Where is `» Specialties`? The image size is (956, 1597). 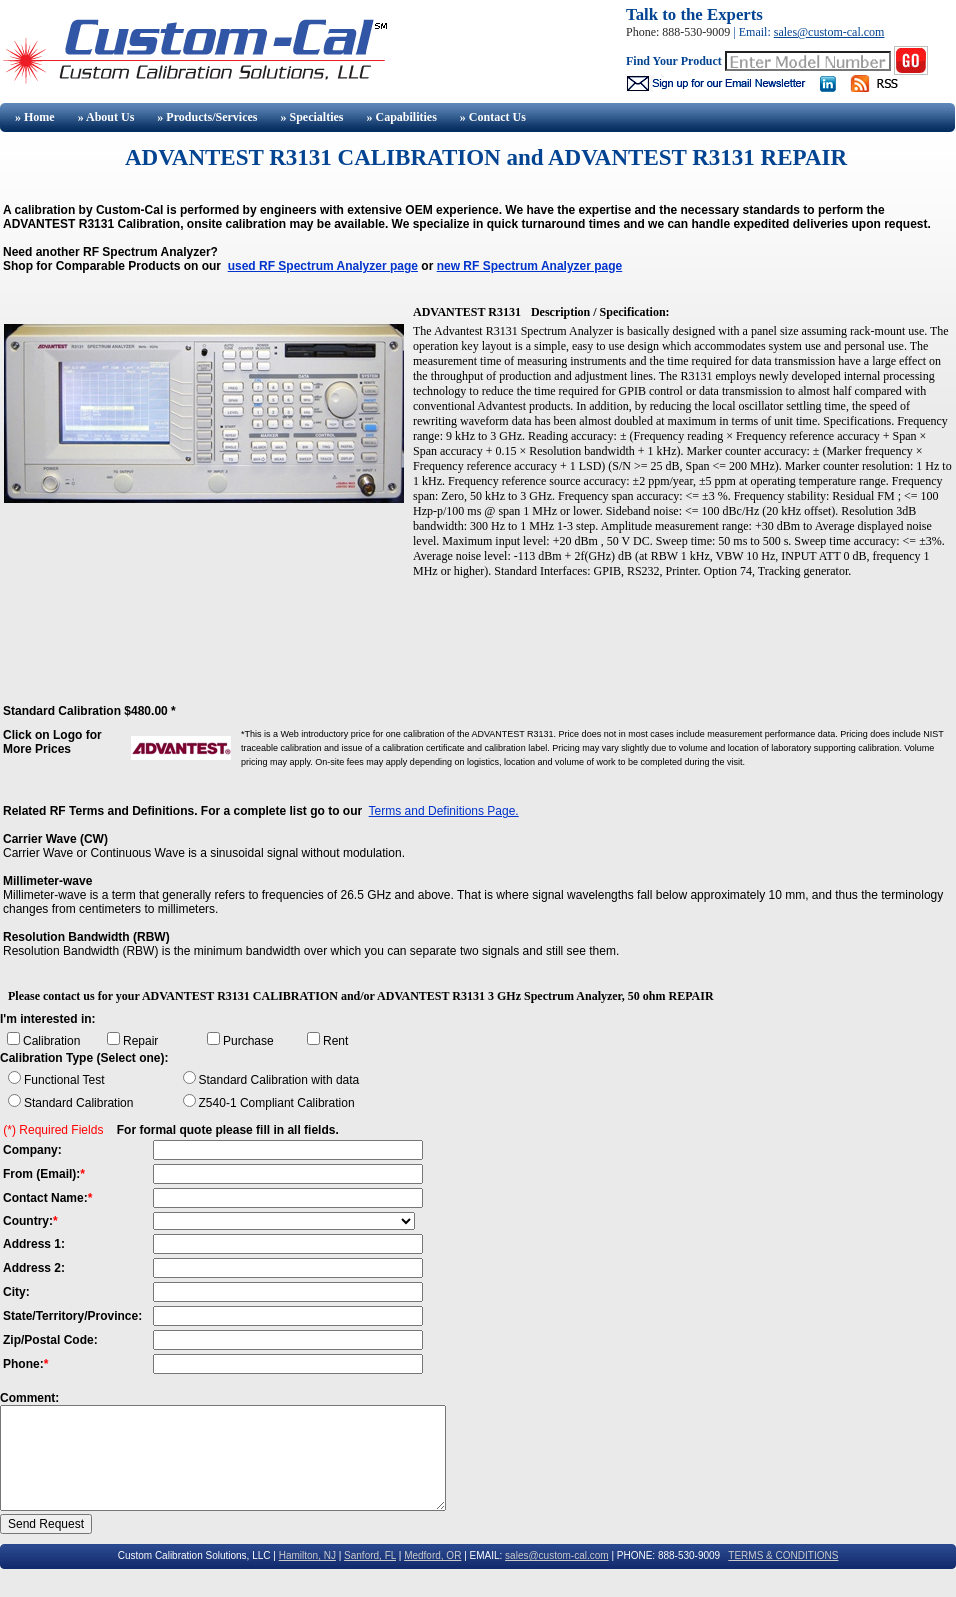
» Specialties is located at coordinates (311, 117).